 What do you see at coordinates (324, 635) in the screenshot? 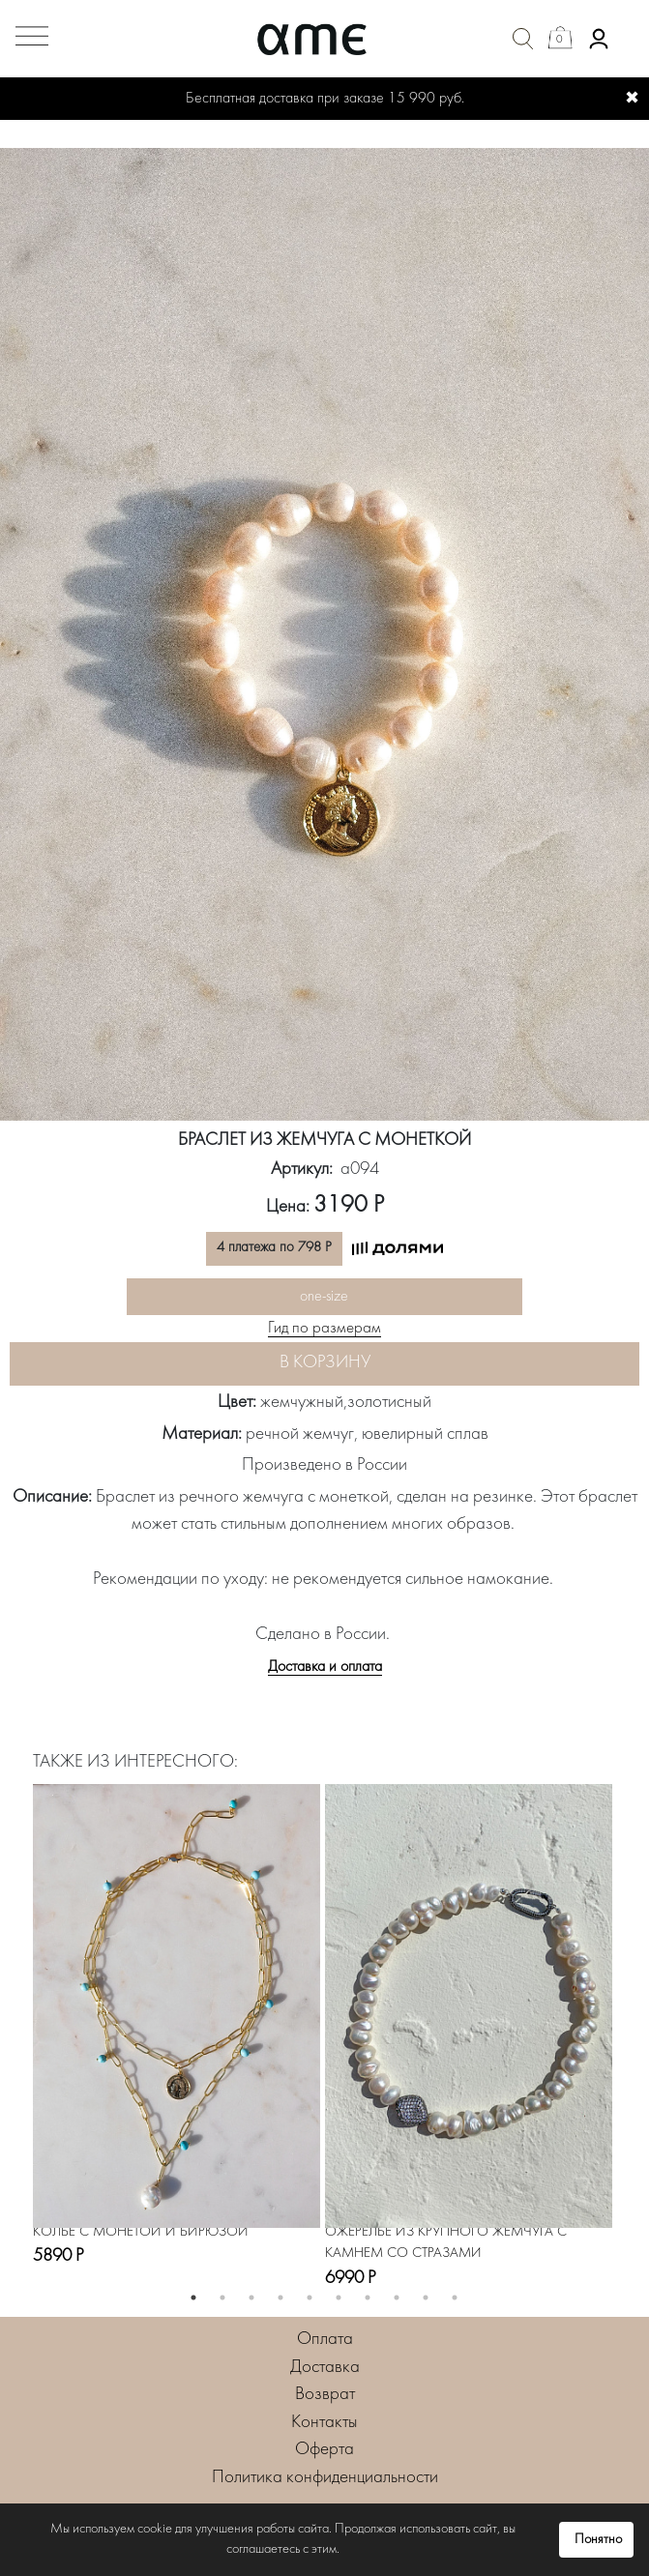
I see `[option]` at bounding box center [324, 635].